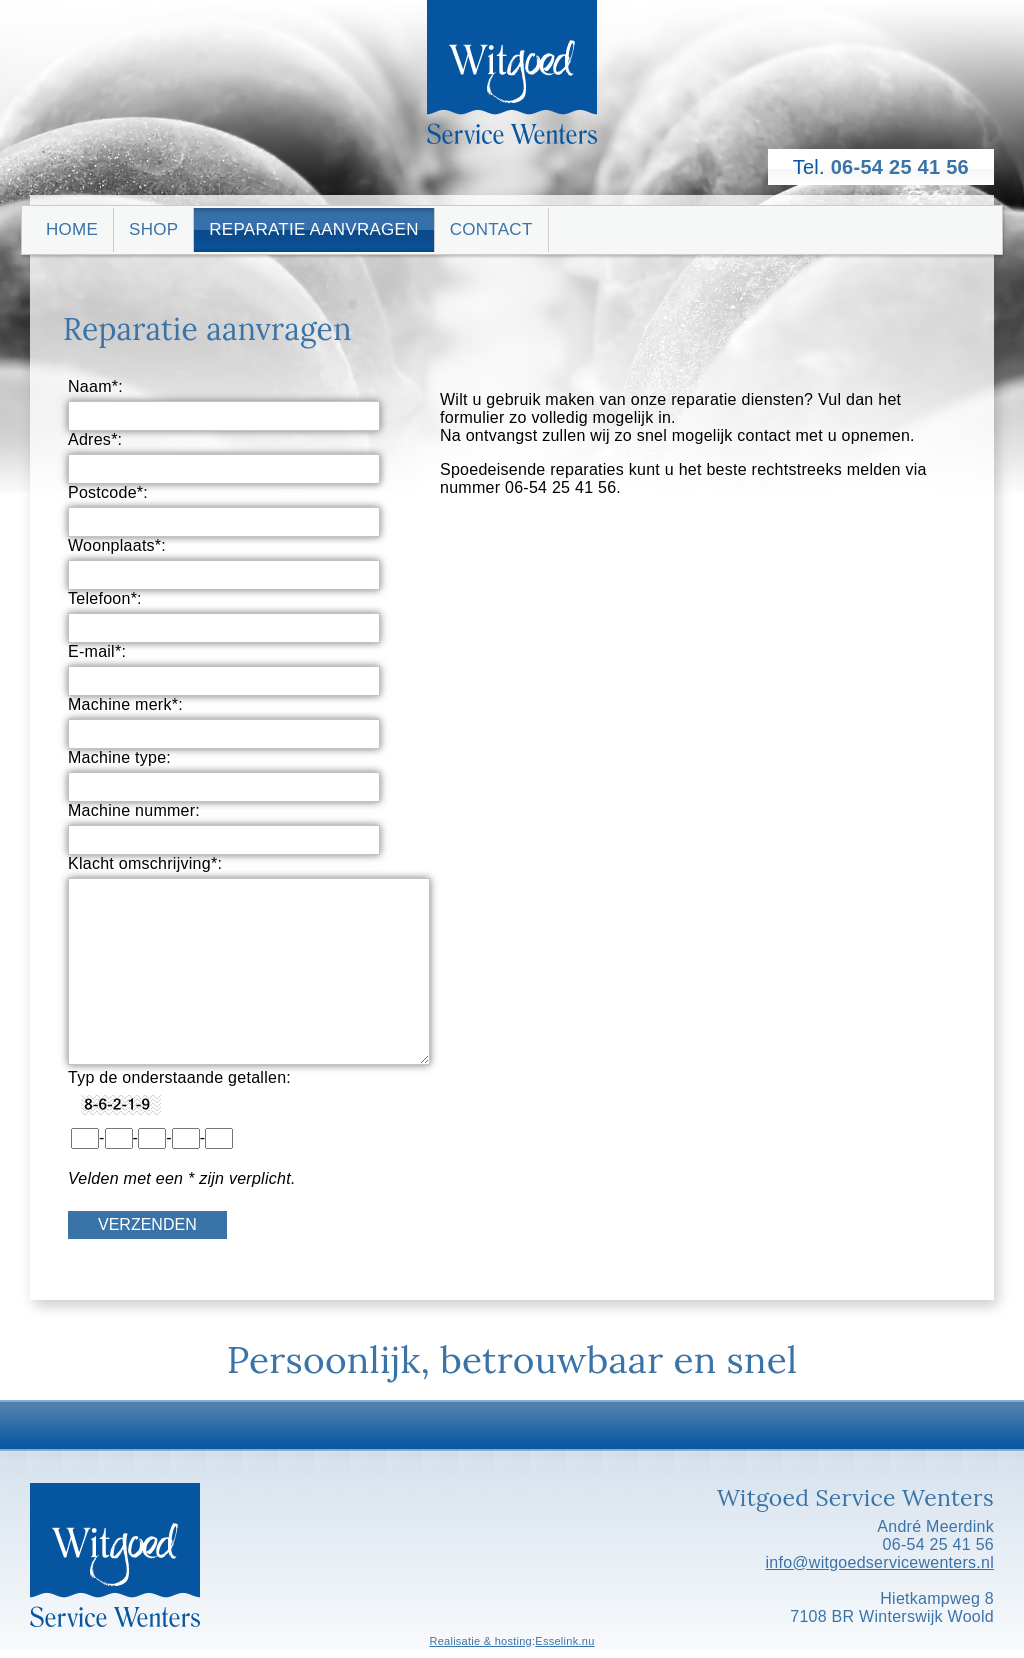  Describe the element at coordinates (95, 439) in the screenshot. I see `Adres*:` at that location.